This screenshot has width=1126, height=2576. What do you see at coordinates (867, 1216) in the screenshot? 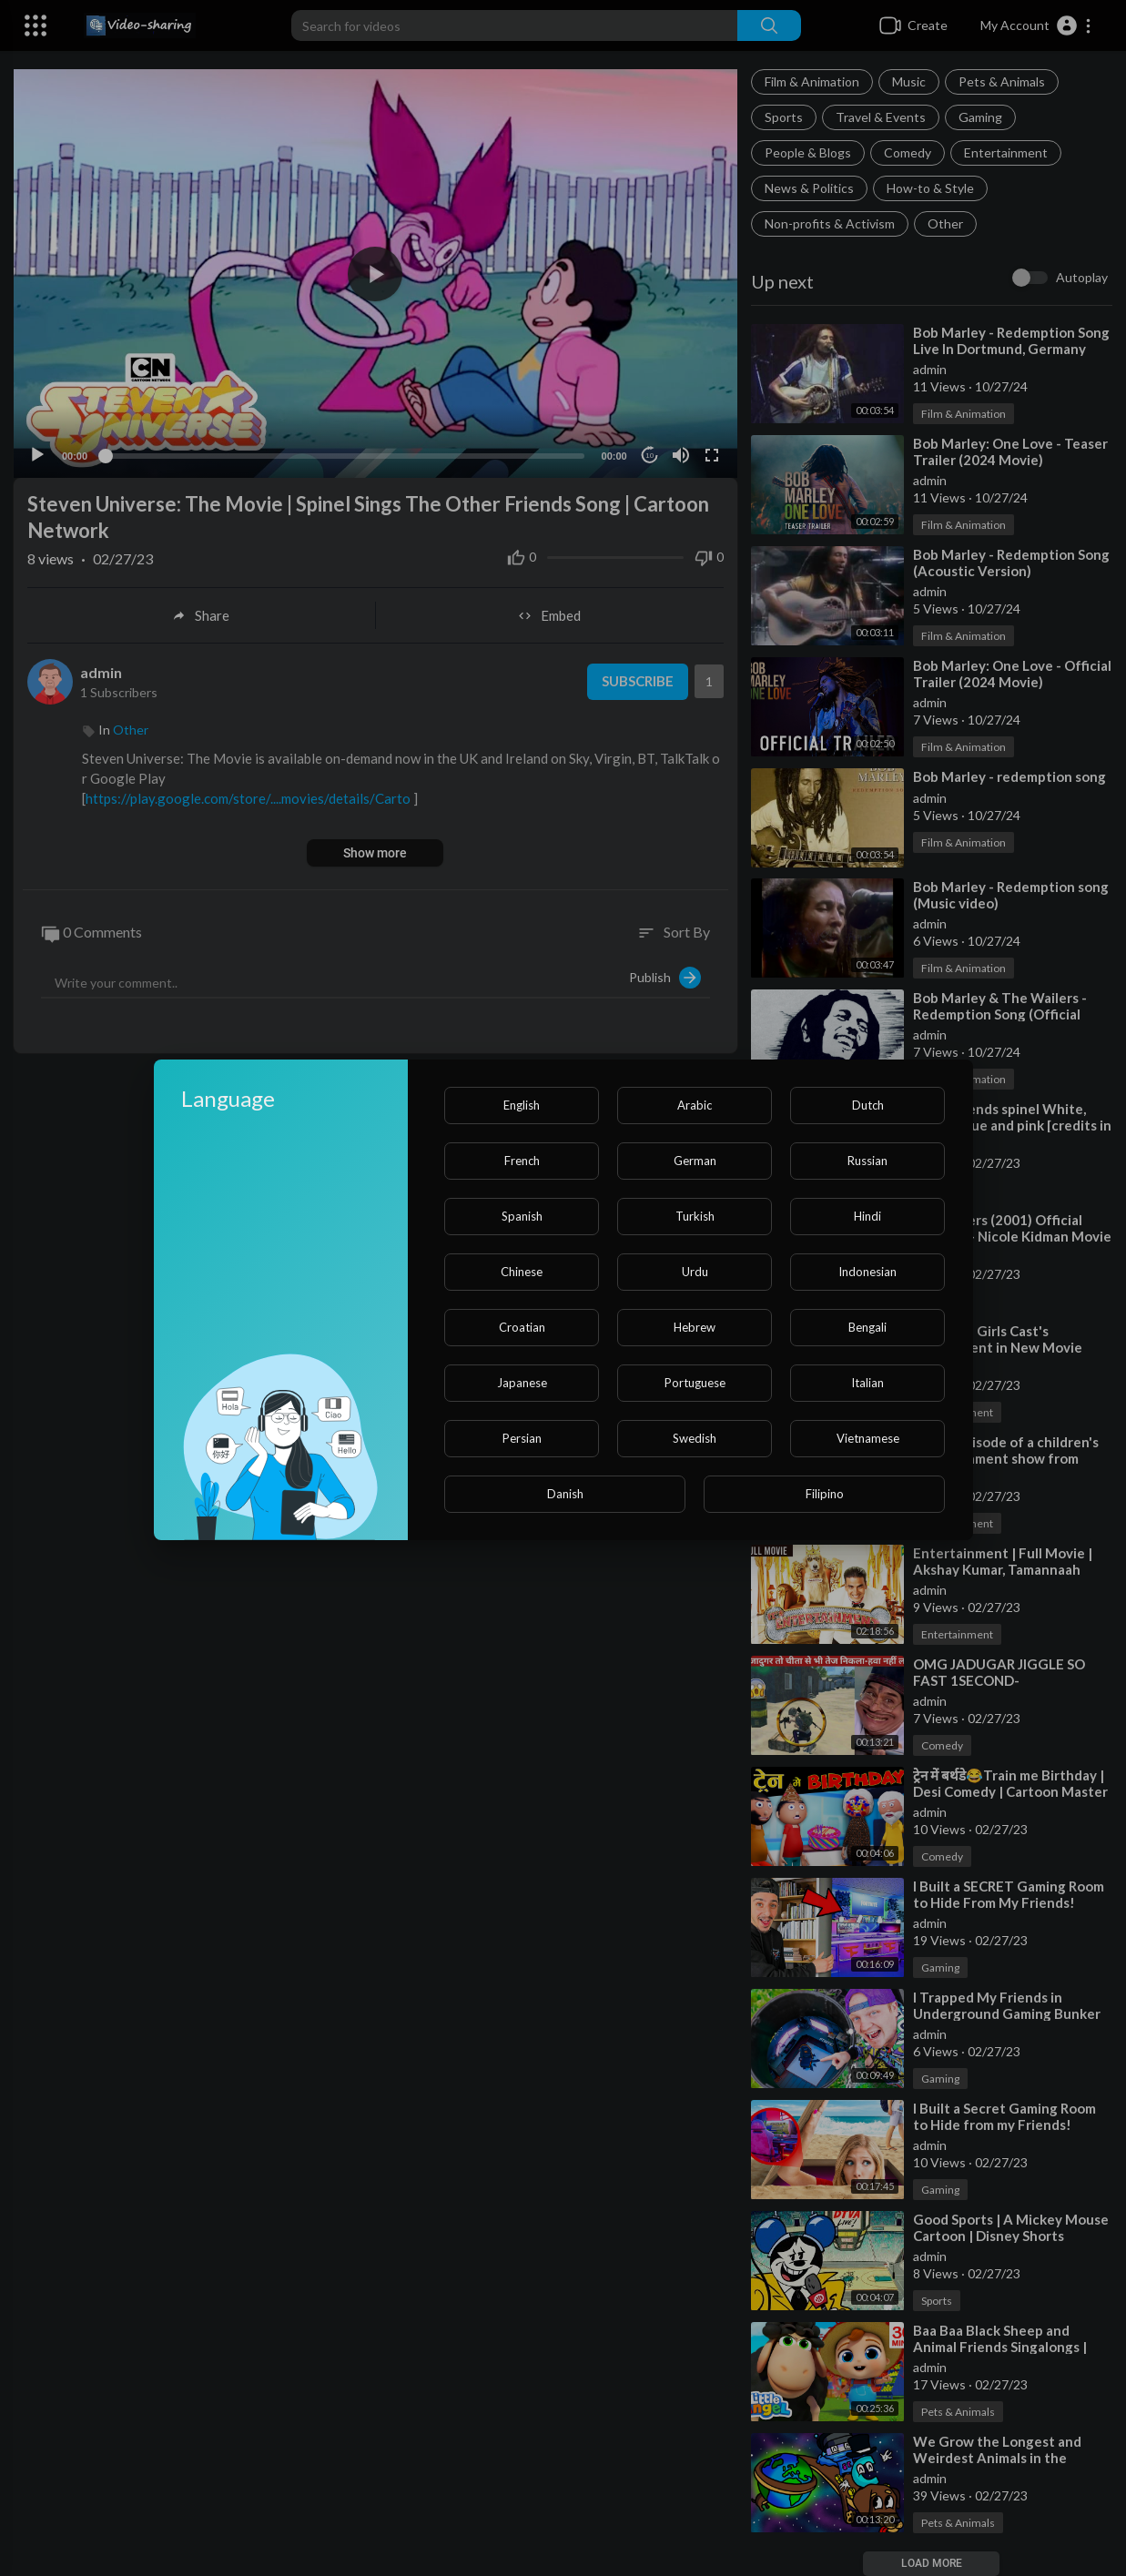
I see `Hindi` at bounding box center [867, 1216].